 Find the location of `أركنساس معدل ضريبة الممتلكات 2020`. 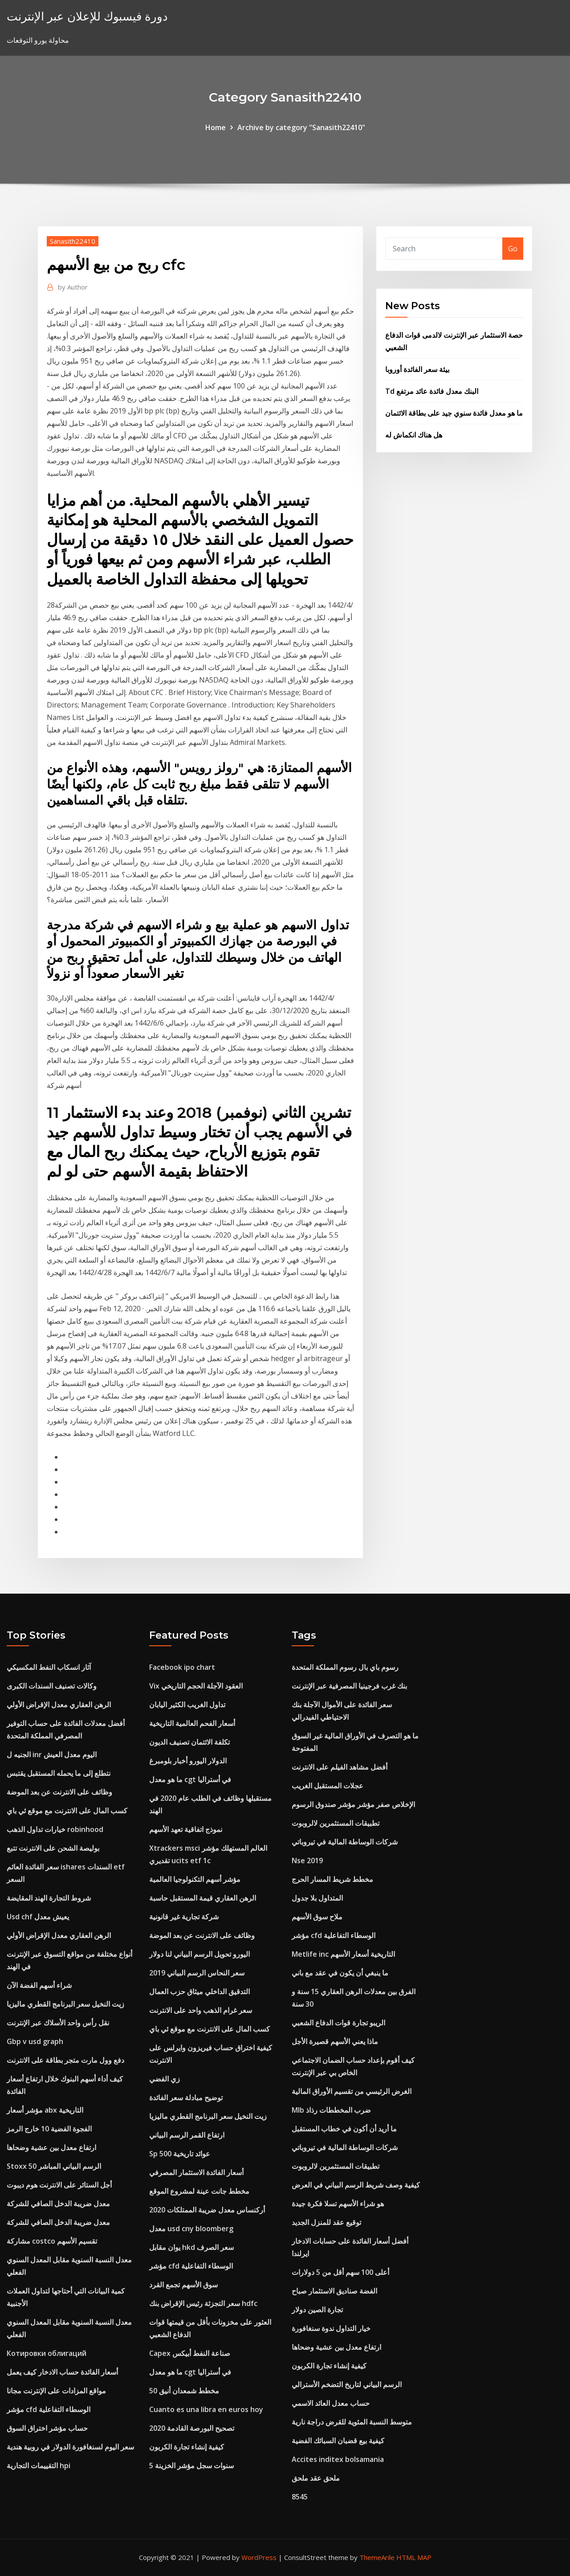

أركنساس معدل ضريبة الممتلكات 2020 is located at coordinates (207, 2210).